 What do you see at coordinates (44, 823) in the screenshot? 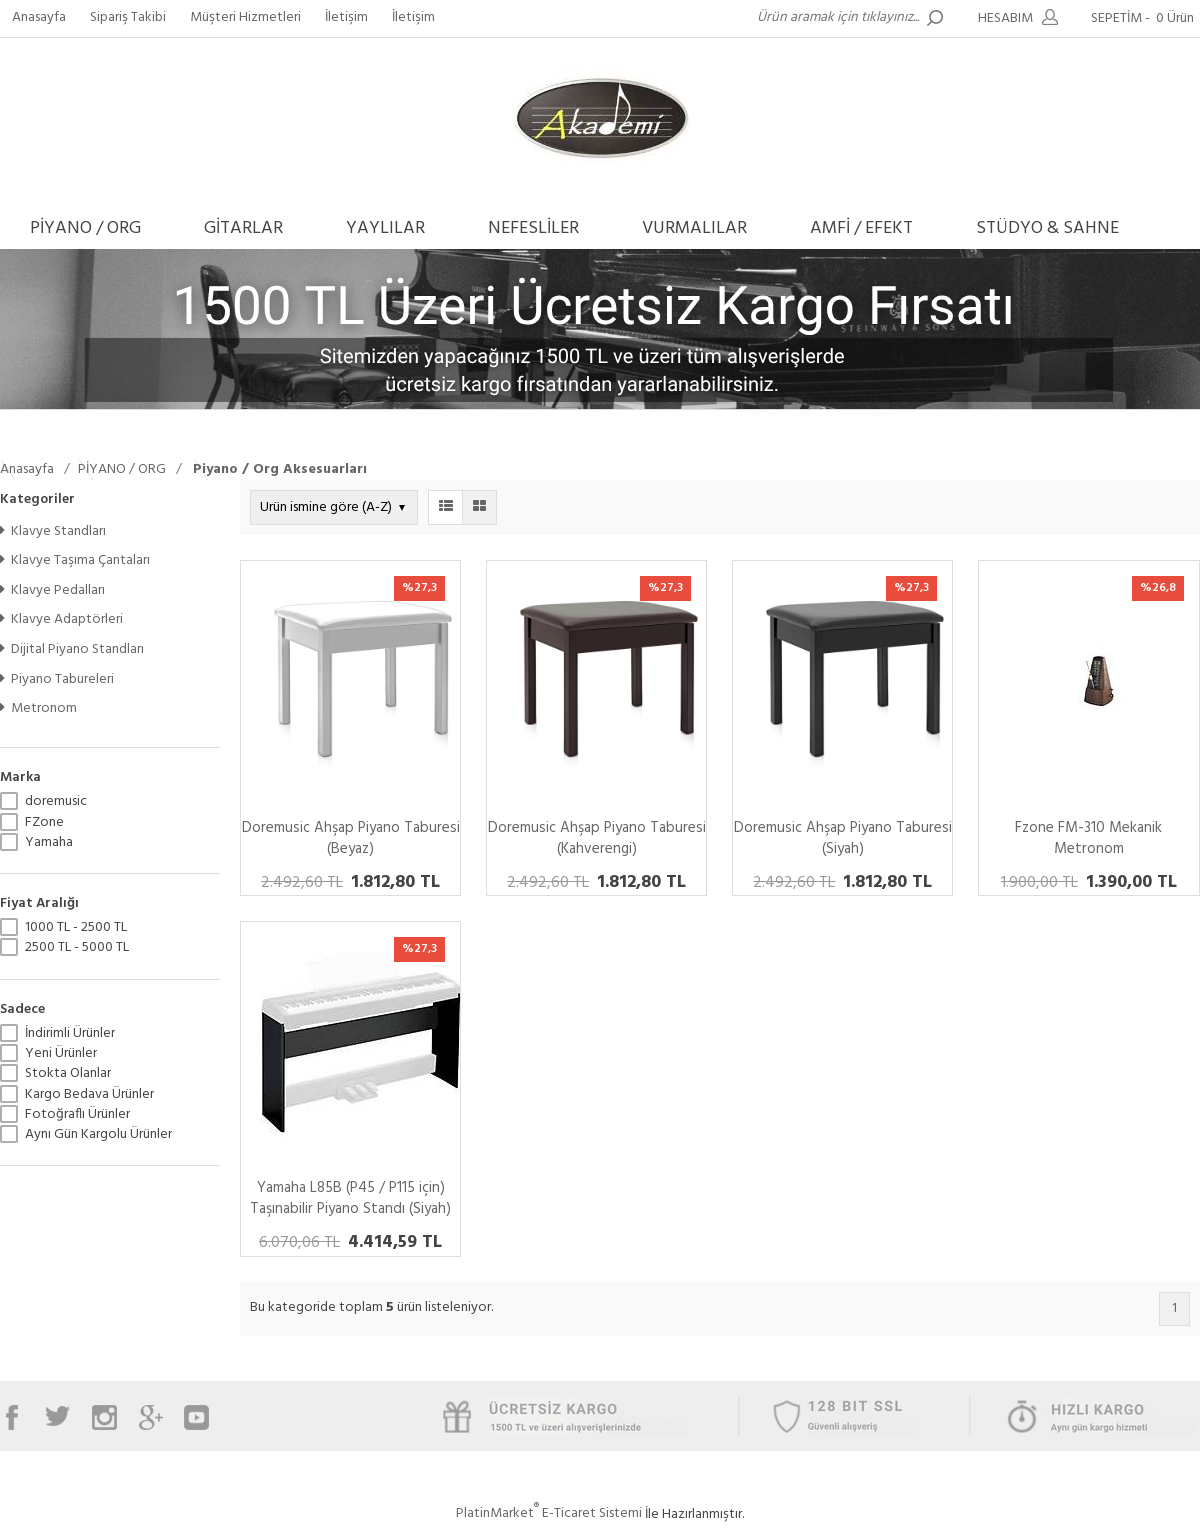
I see `FZone` at bounding box center [44, 823].